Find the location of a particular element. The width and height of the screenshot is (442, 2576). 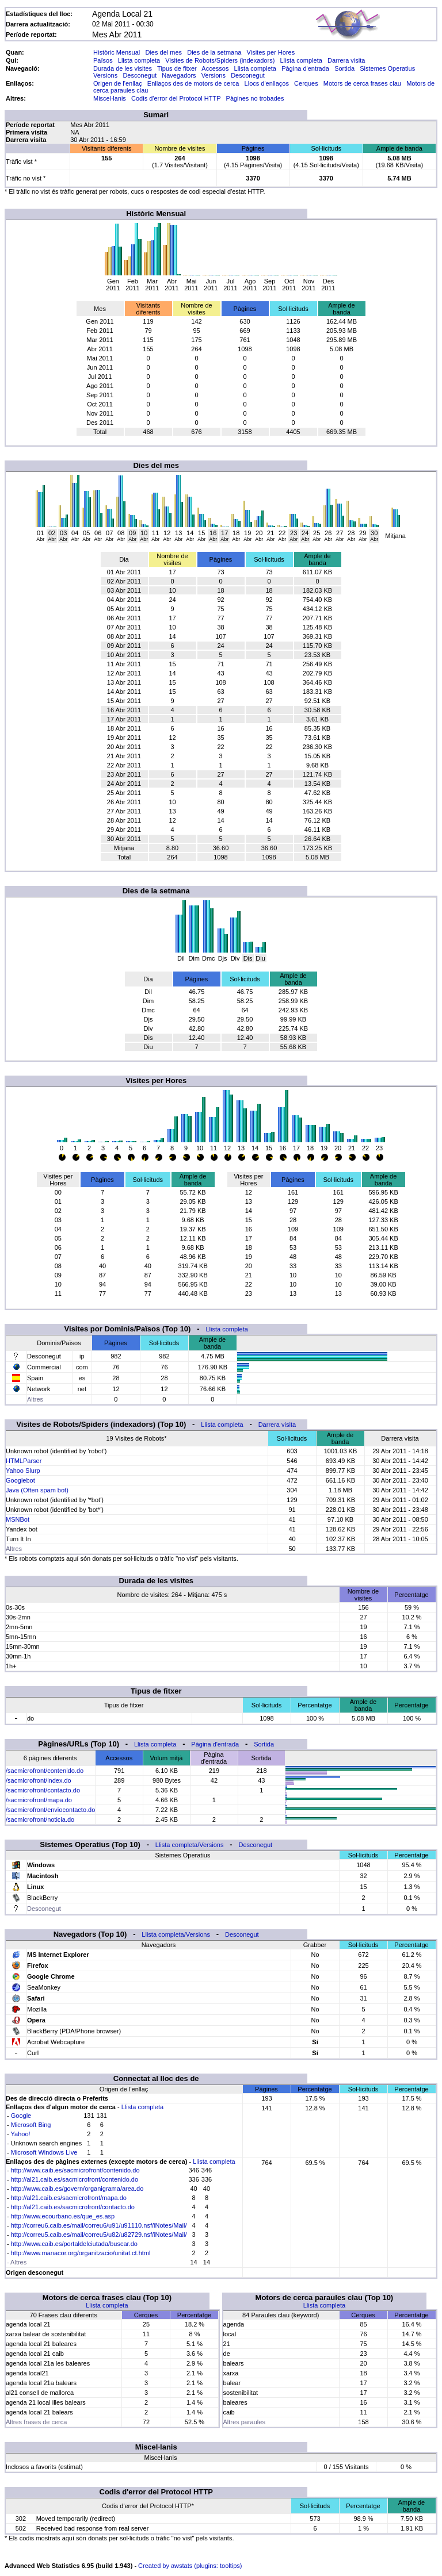

Origen de l'enllaç is located at coordinates (117, 83).